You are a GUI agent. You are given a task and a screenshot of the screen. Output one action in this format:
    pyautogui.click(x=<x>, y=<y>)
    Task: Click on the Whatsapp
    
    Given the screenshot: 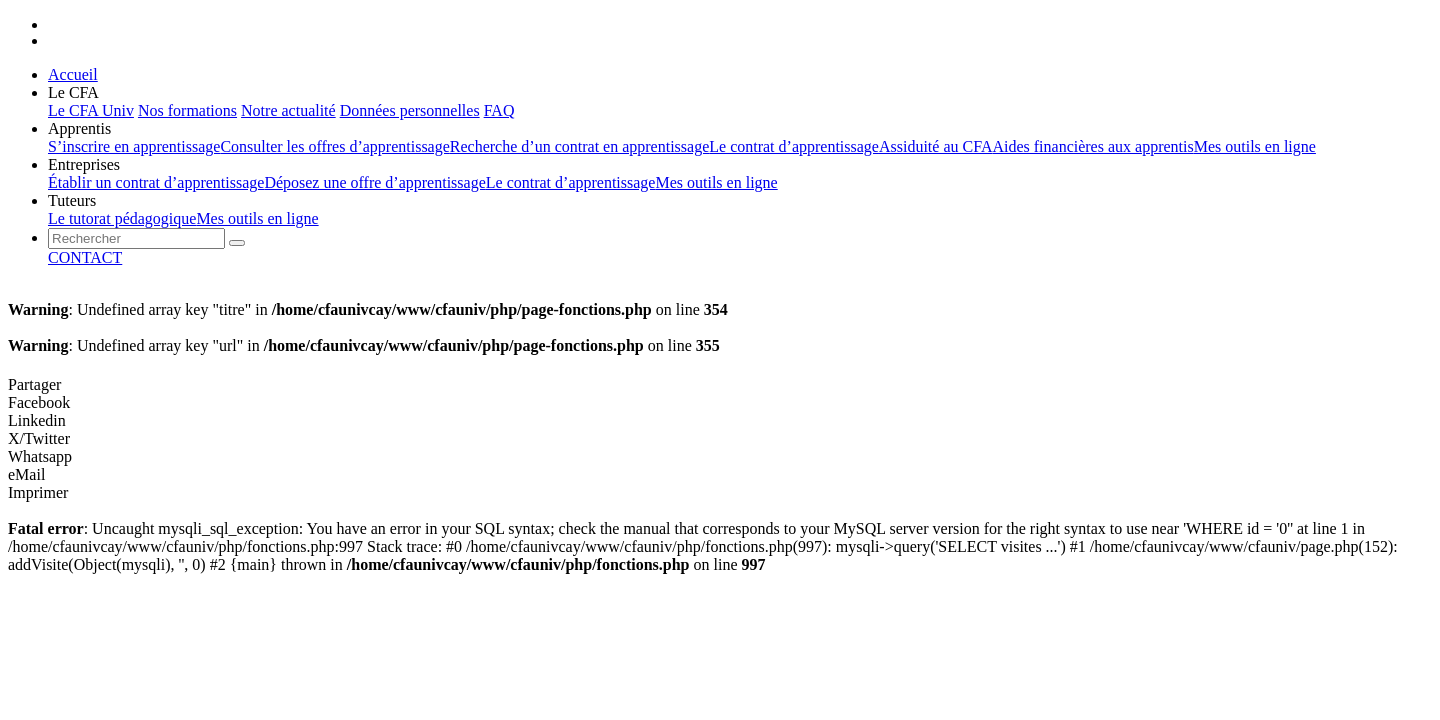 What is the action you would take?
    pyautogui.click(x=40, y=456)
    